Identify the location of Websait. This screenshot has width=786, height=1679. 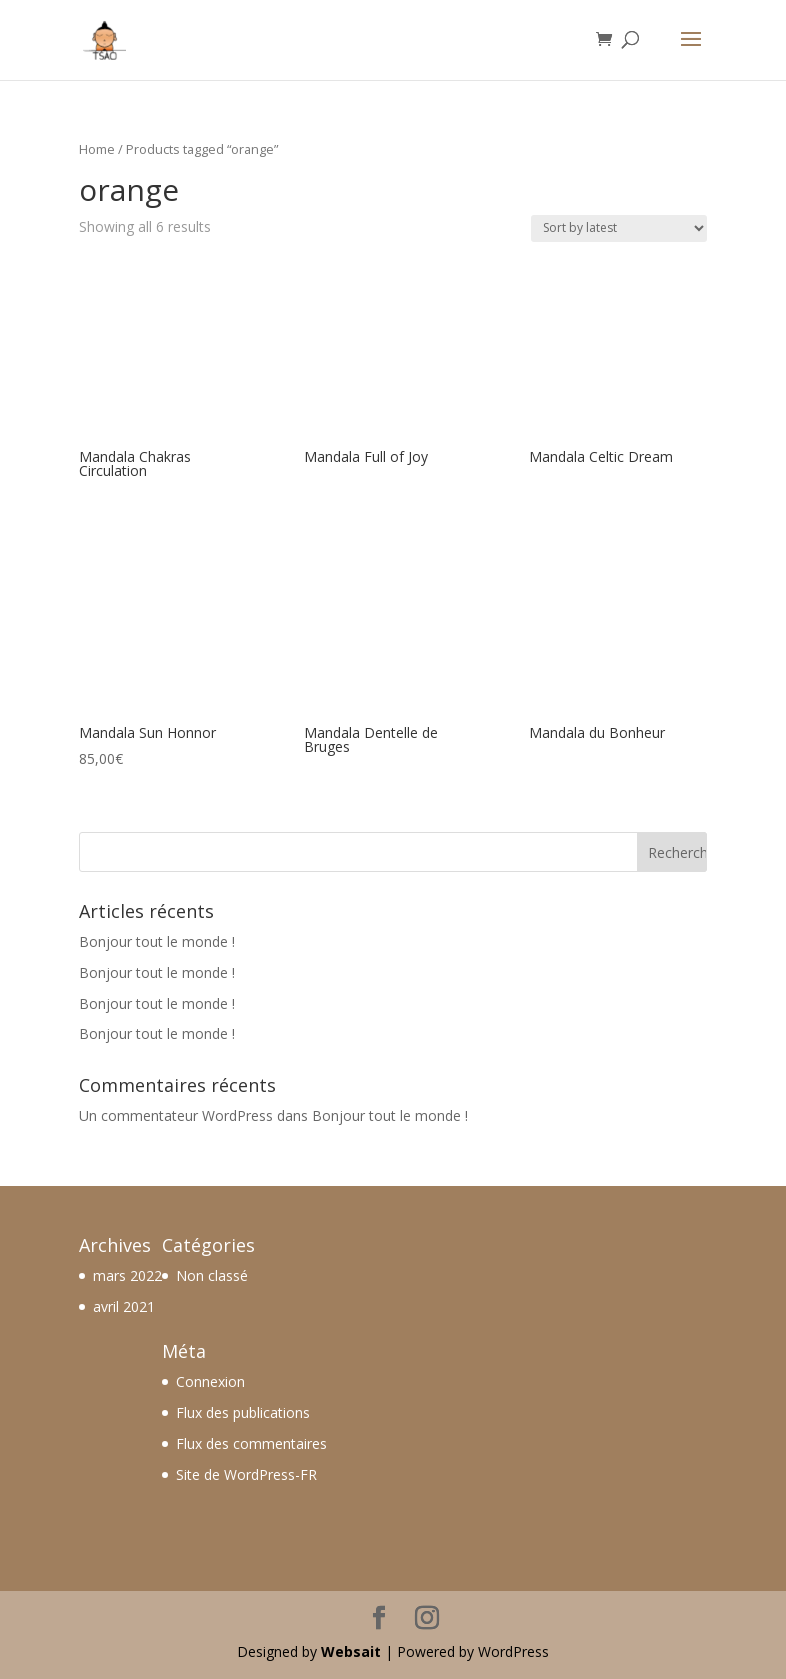
(351, 1651).